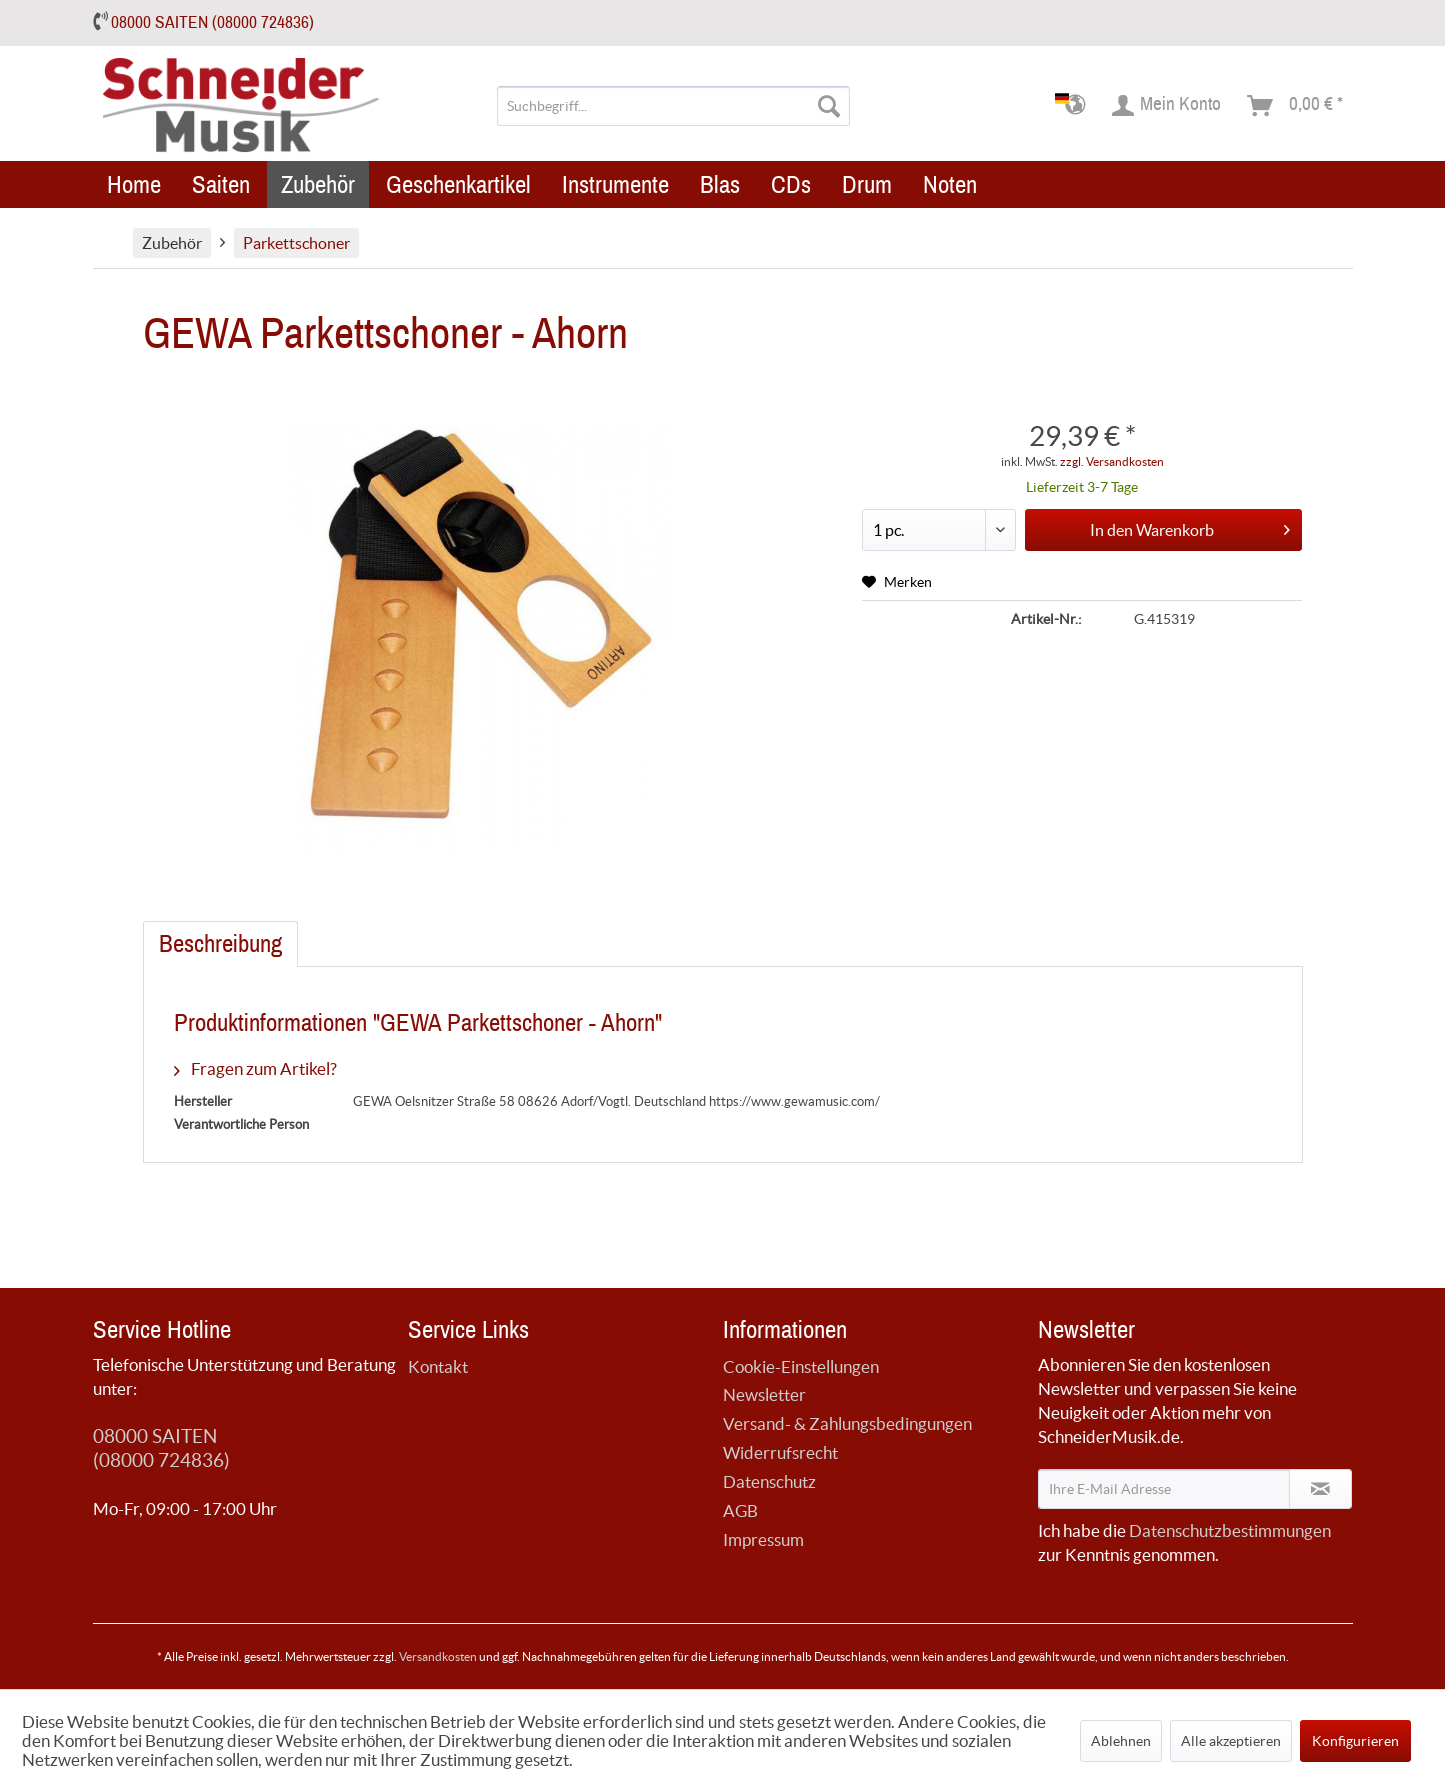  I want to click on [Mein Konto], so click(1167, 106).